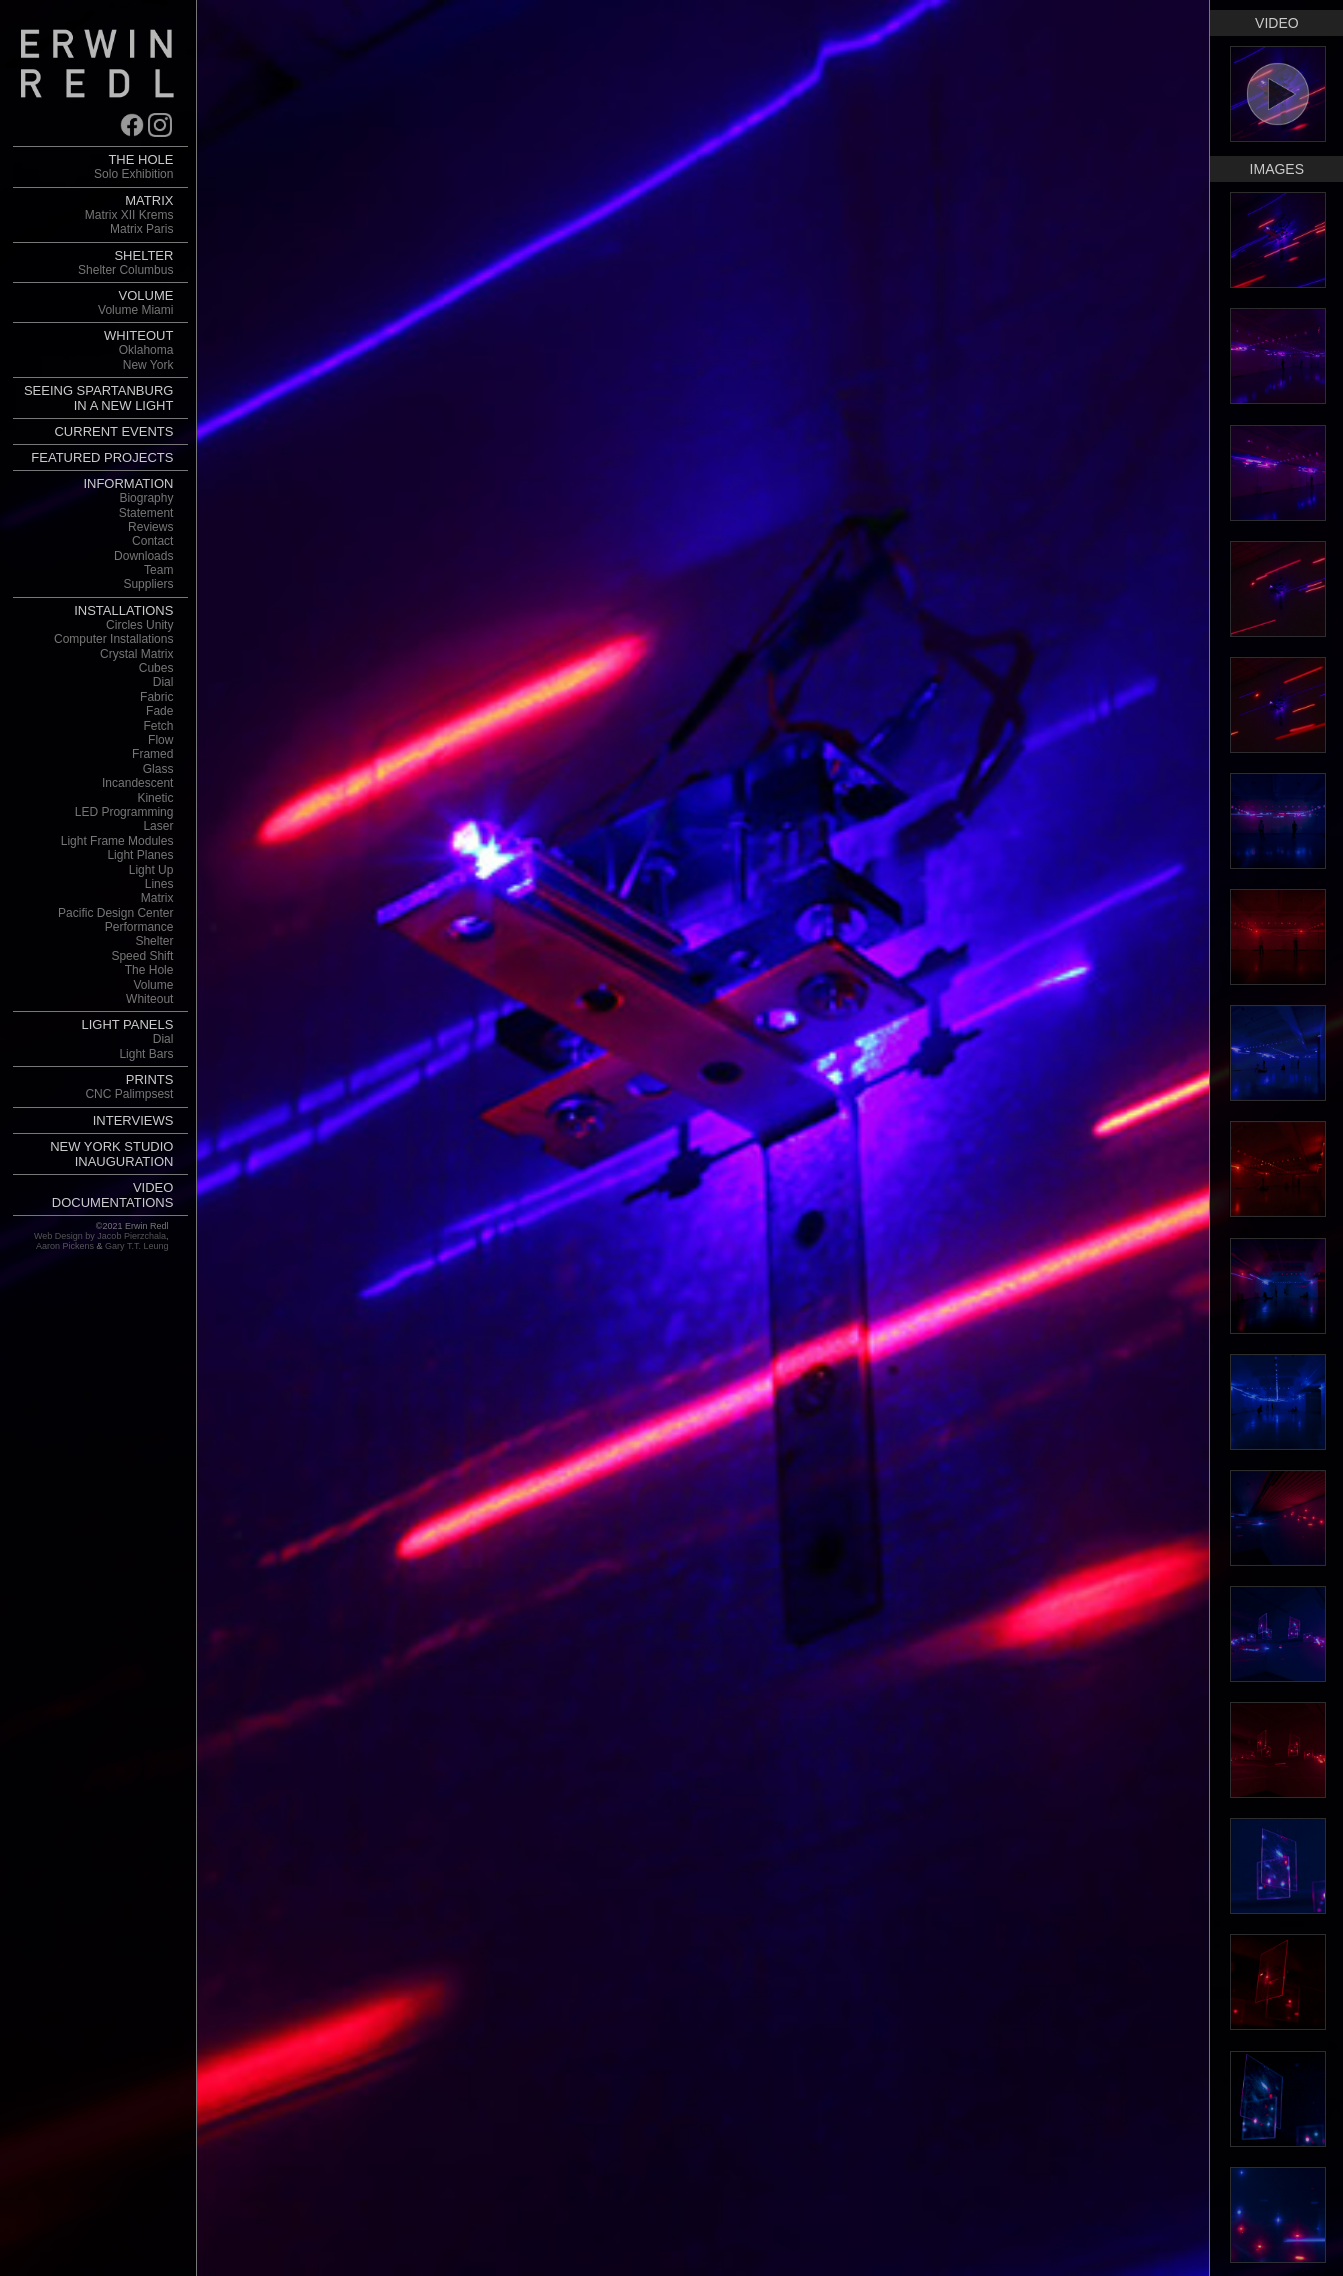 The width and height of the screenshot is (1343, 2276). What do you see at coordinates (146, 350) in the screenshot?
I see `Oklahoma` at bounding box center [146, 350].